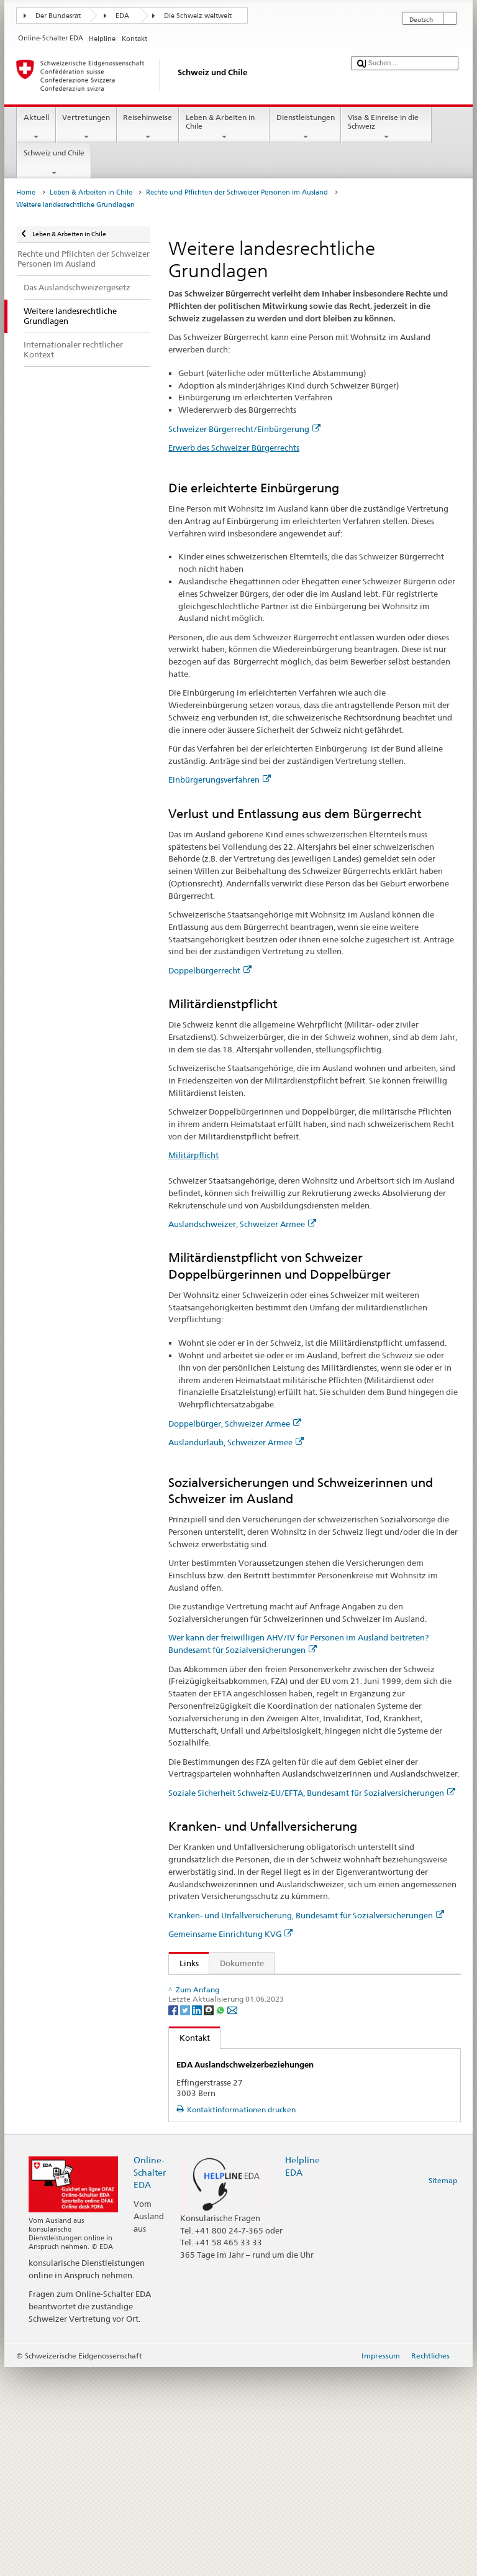 The image size is (477, 2576). Describe the element at coordinates (122, 16) in the screenshot. I see `EDA` at that location.